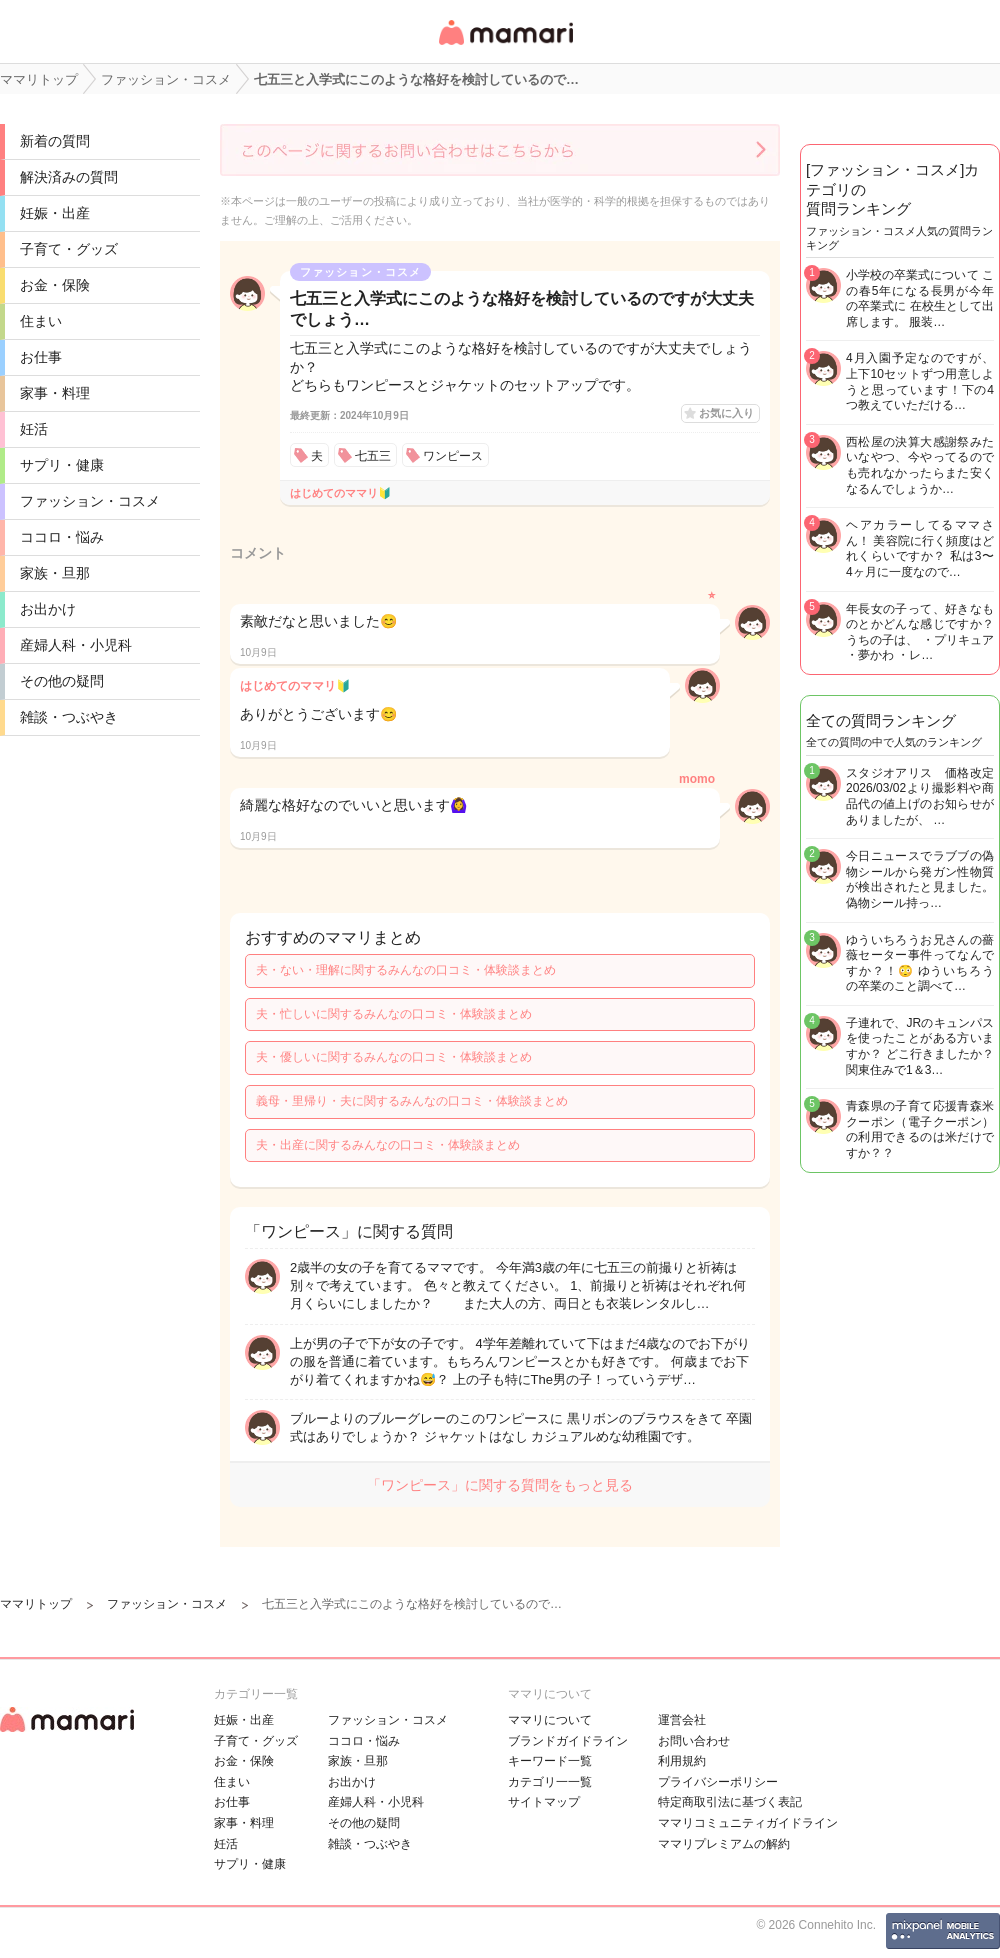  What do you see at coordinates (388, 1145) in the screenshot?
I see `夫・出産に関するみんなの口コミ・体験談まとめ` at bounding box center [388, 1145].